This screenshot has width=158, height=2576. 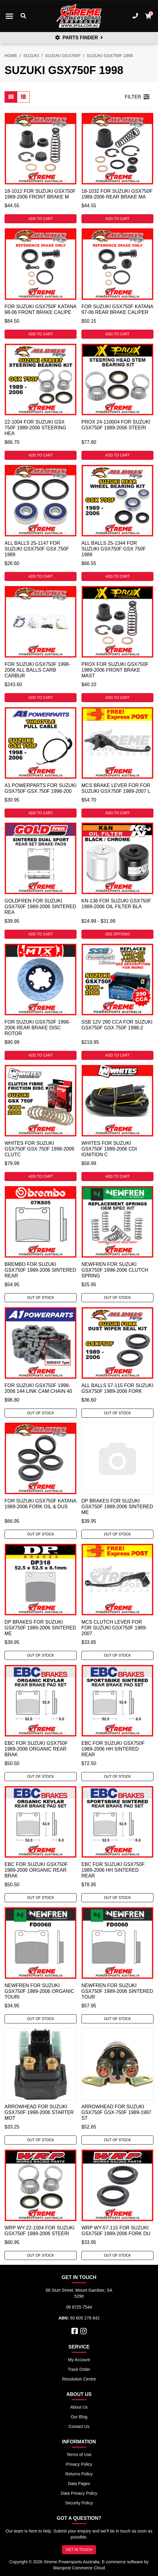 What do you see at coordinates (40, 906) in the screenshot?
I see `Goldfren For Suzuki GSX750F 1989-2006 Sintered Rea` at bounding box center [40, 906].